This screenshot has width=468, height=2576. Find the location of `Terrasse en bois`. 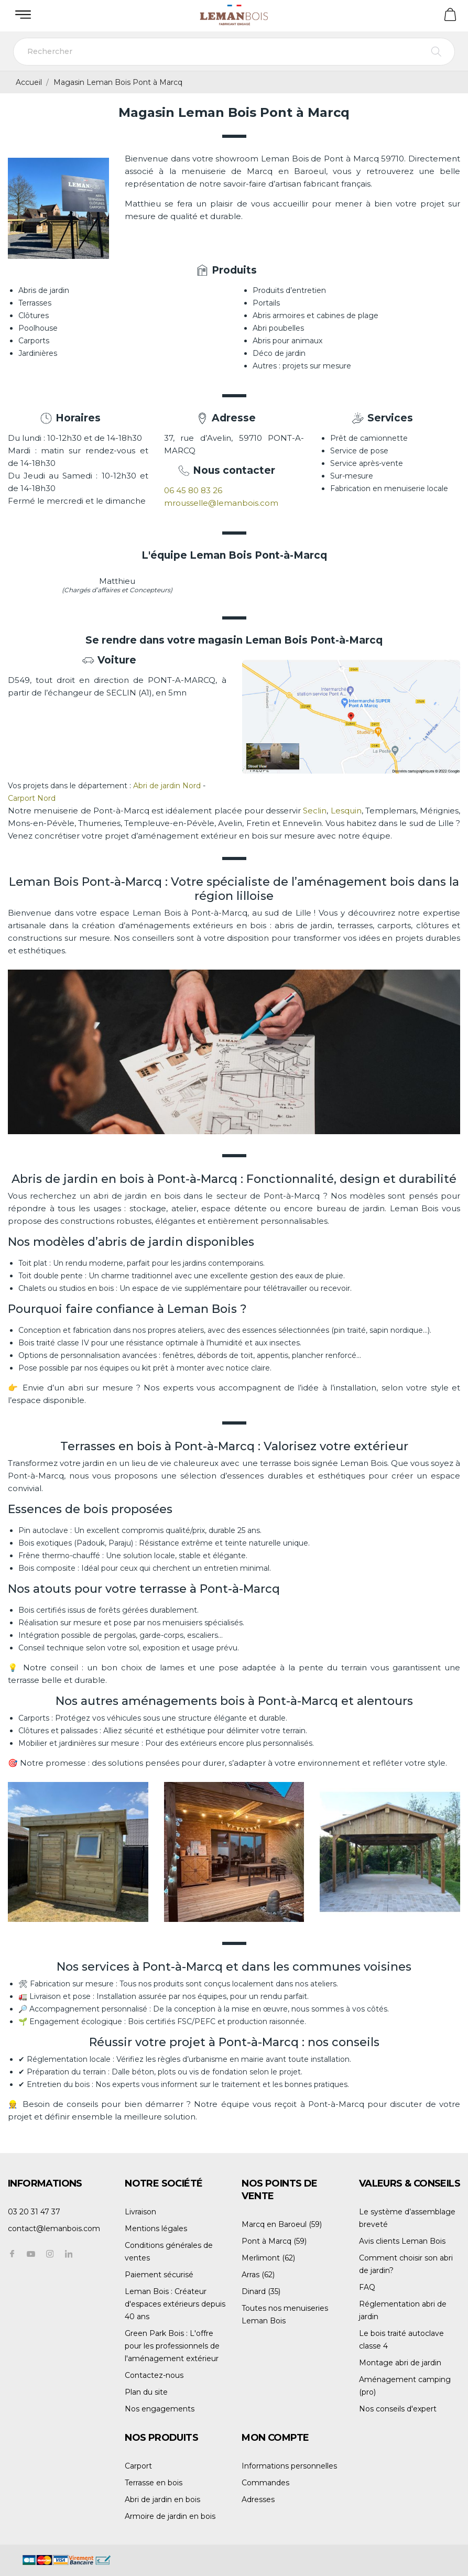

Terrasse en bois is located at coordinates (153, 2482).